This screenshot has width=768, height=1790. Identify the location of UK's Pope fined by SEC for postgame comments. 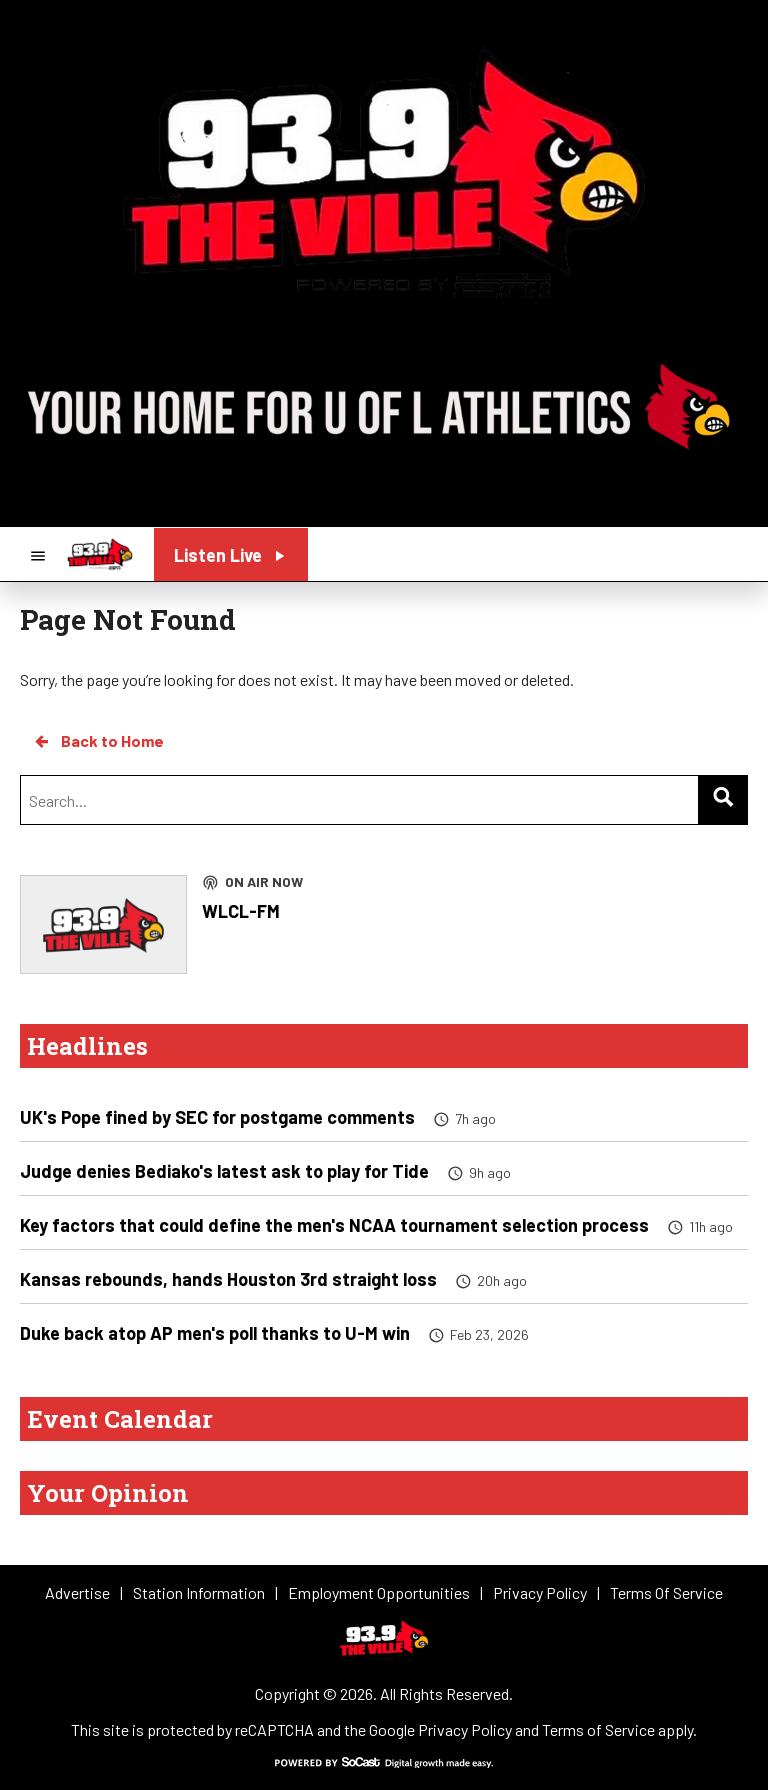
(217, 1117).